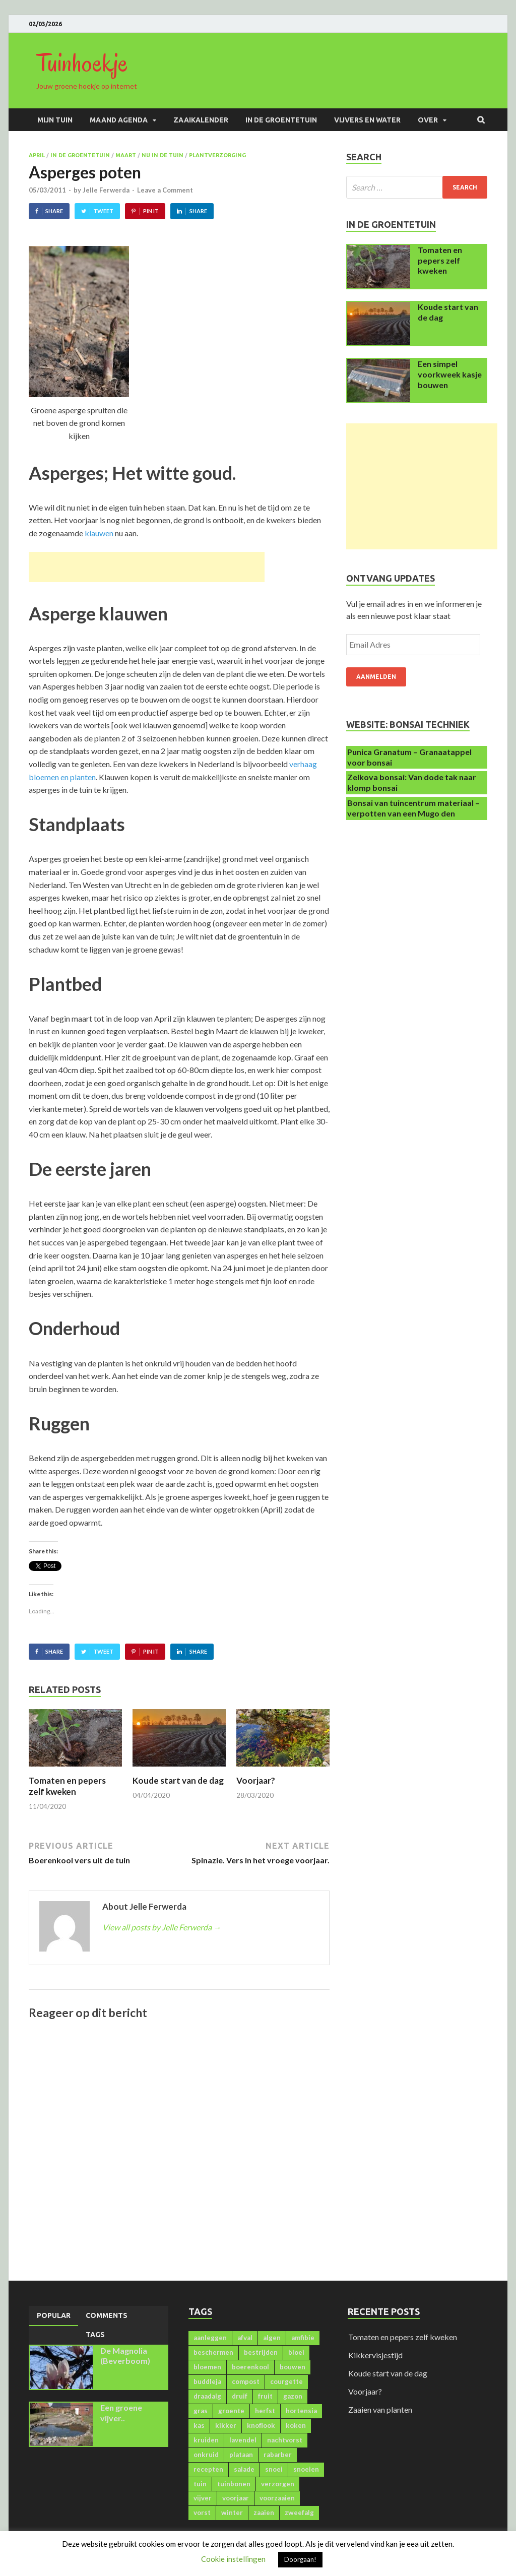 The width and height of the screenshot is (516, 2576). I want to click on plataan, so click(241, 2455).